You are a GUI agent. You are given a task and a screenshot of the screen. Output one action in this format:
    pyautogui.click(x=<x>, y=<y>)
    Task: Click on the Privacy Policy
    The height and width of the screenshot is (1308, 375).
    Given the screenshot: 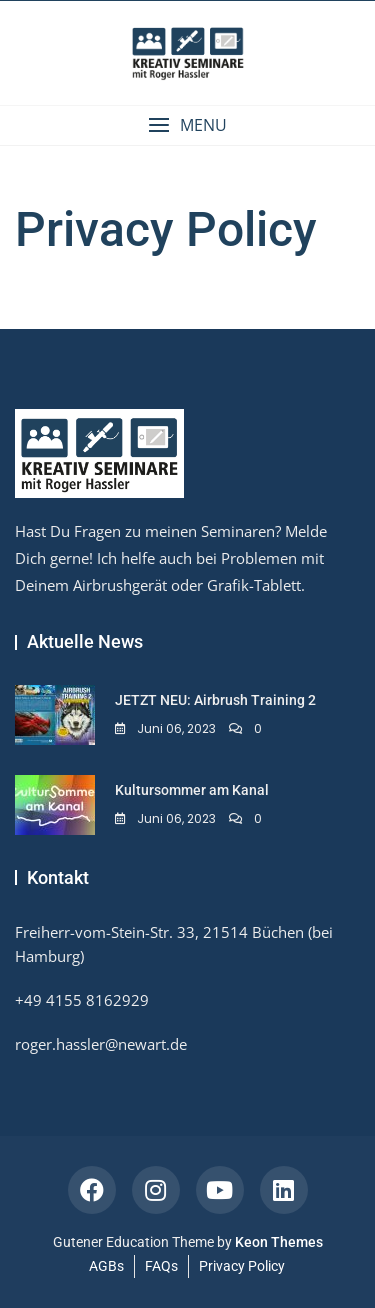 What is the action you would take?
    pyautogui.click(x=242, y=1266)
    